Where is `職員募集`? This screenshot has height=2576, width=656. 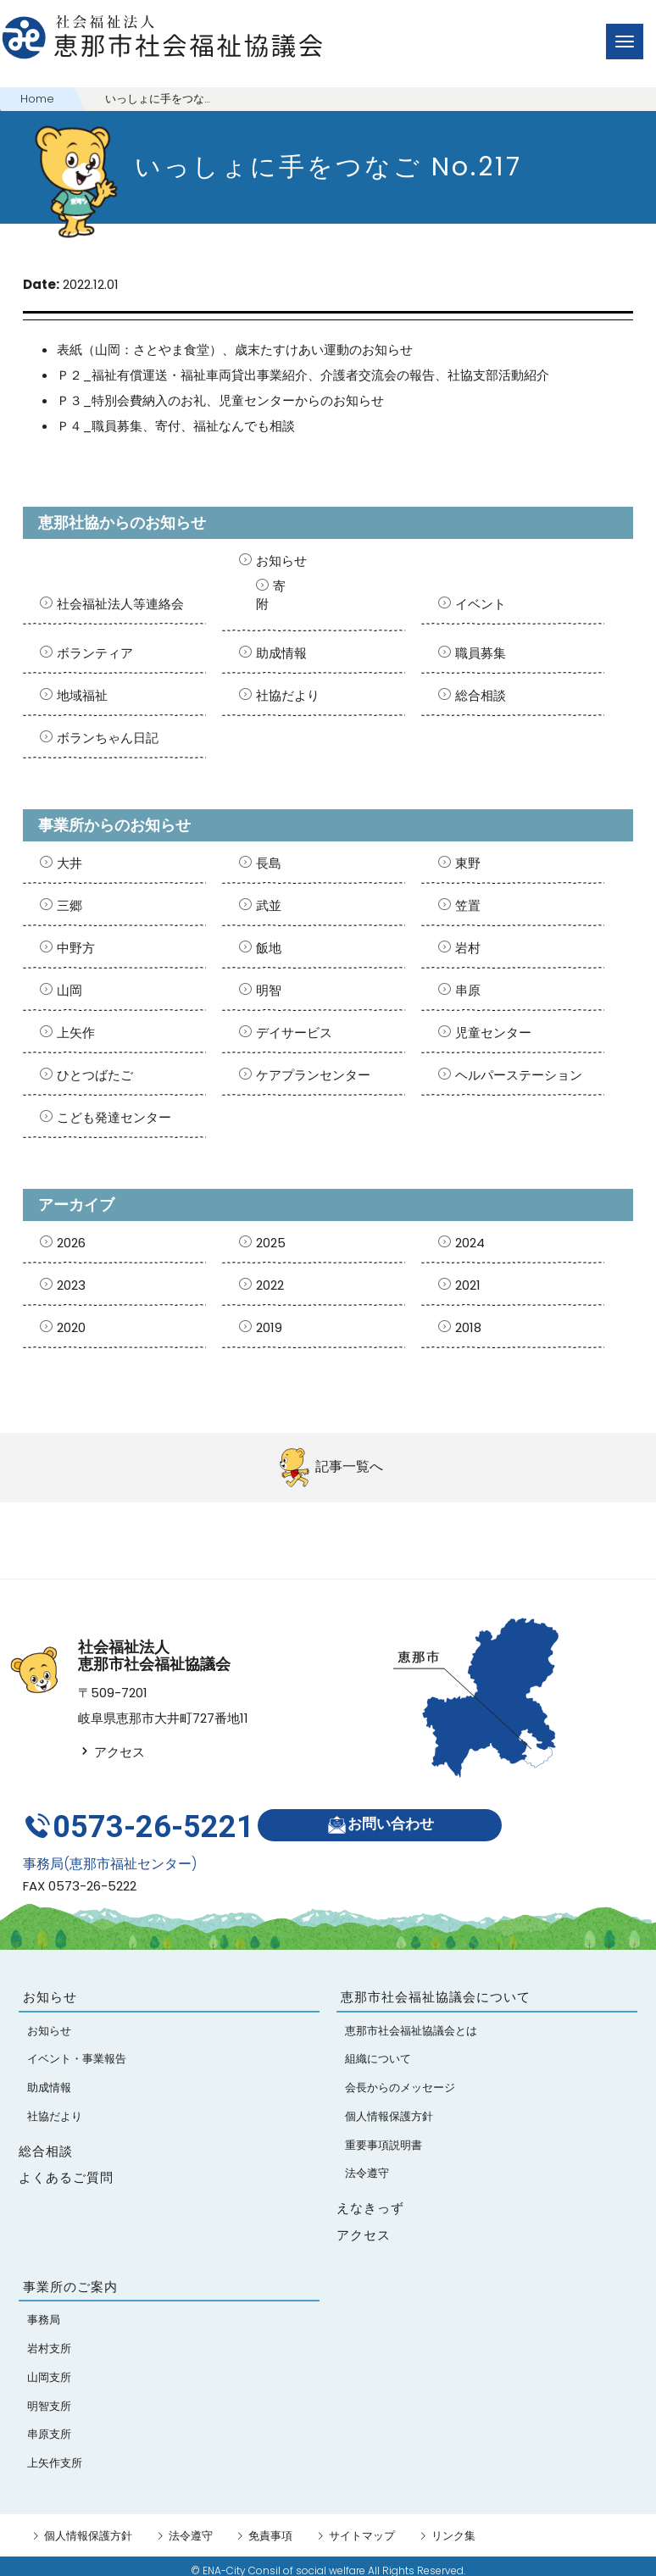 職員募集 is located at coordinates (480, 653).